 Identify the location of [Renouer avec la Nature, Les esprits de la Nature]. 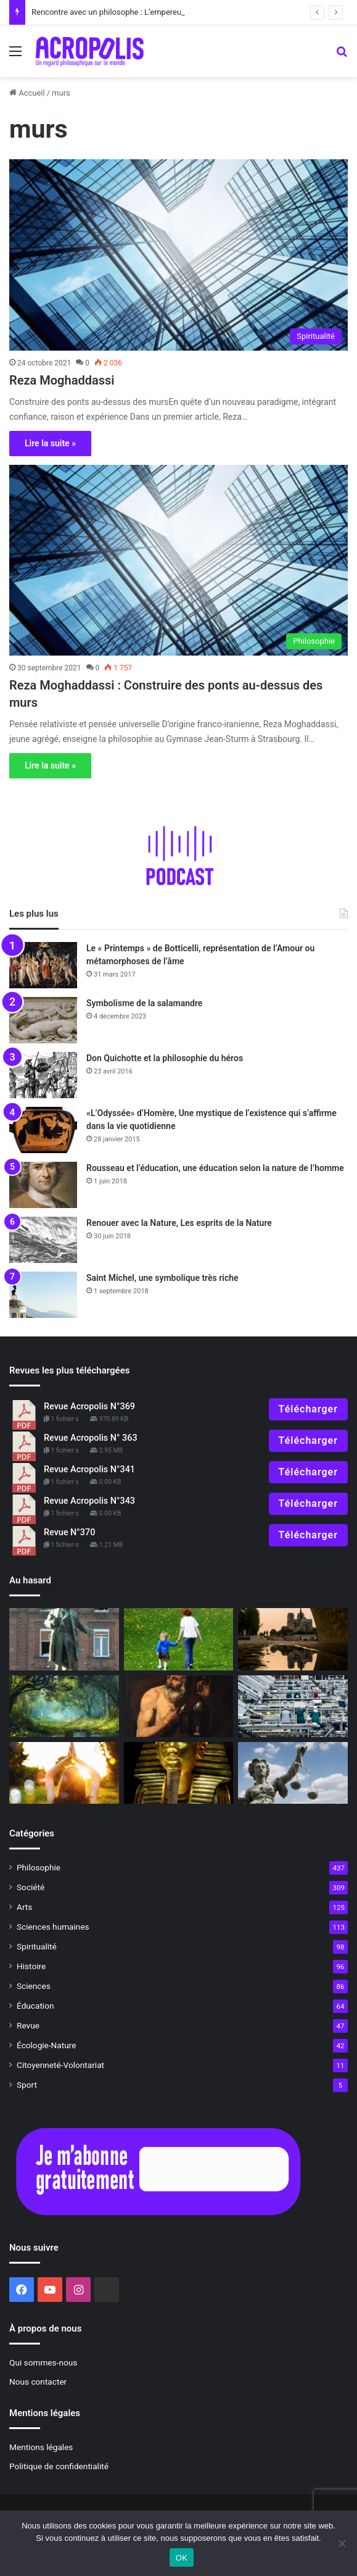
(43, 1240).